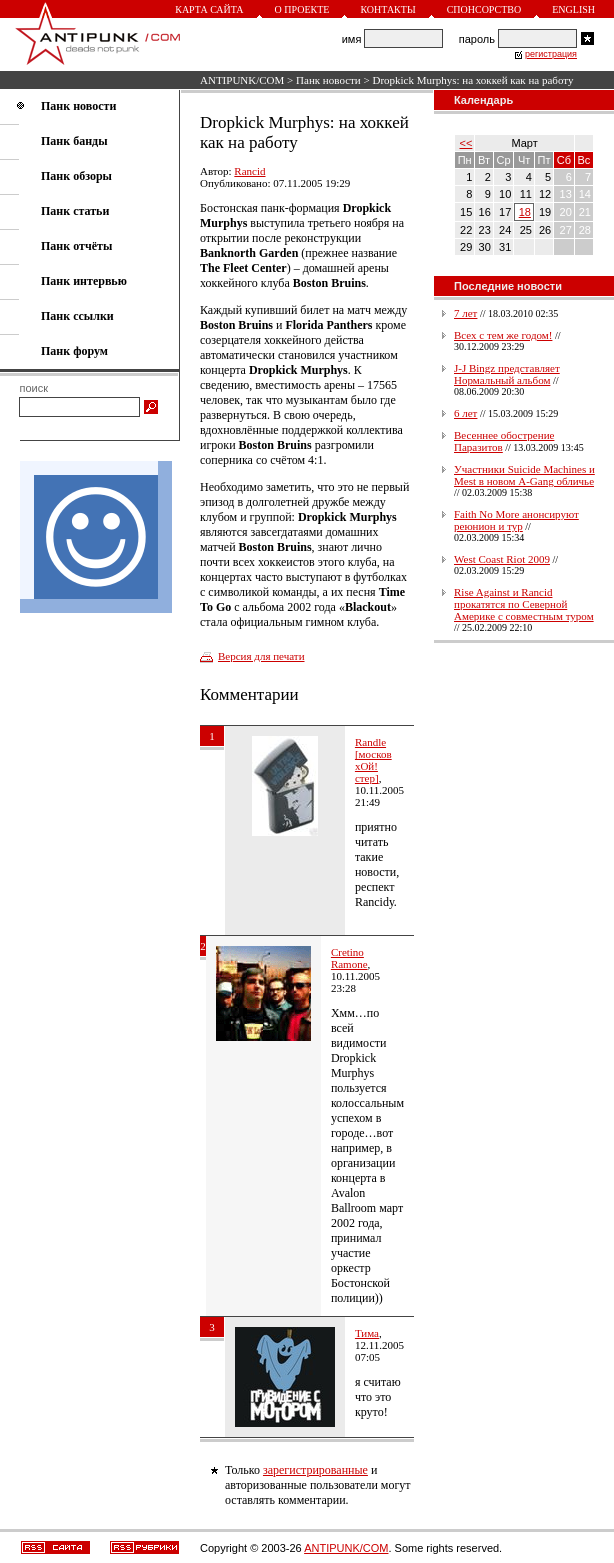  Describe the element at coordinates (249, 171) in the screenshot. I see `Rancid` at that location.